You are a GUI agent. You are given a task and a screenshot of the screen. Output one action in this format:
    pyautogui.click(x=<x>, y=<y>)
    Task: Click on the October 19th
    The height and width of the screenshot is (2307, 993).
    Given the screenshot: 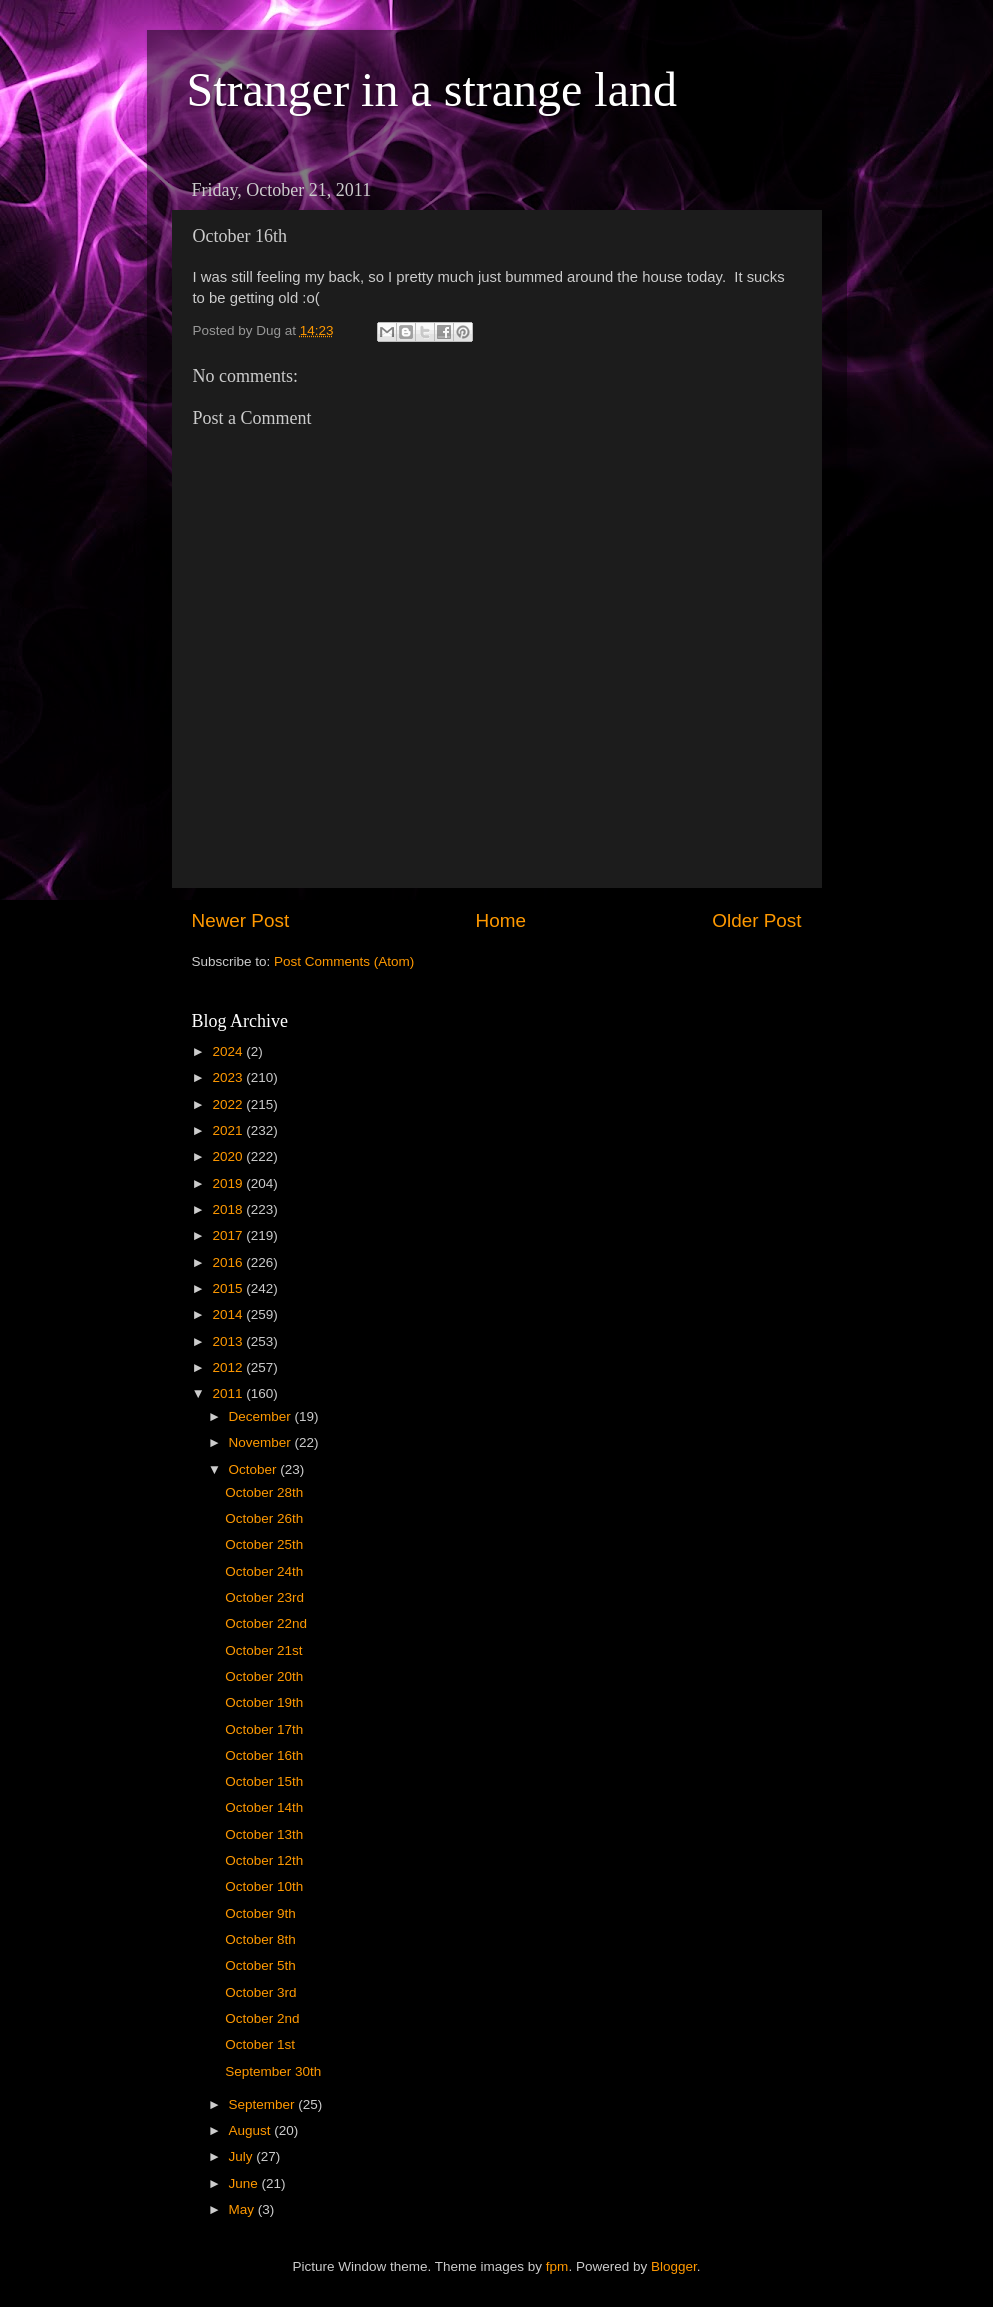 What is the action you would take?
    pyautogui.click(x=264, y=1702)
    